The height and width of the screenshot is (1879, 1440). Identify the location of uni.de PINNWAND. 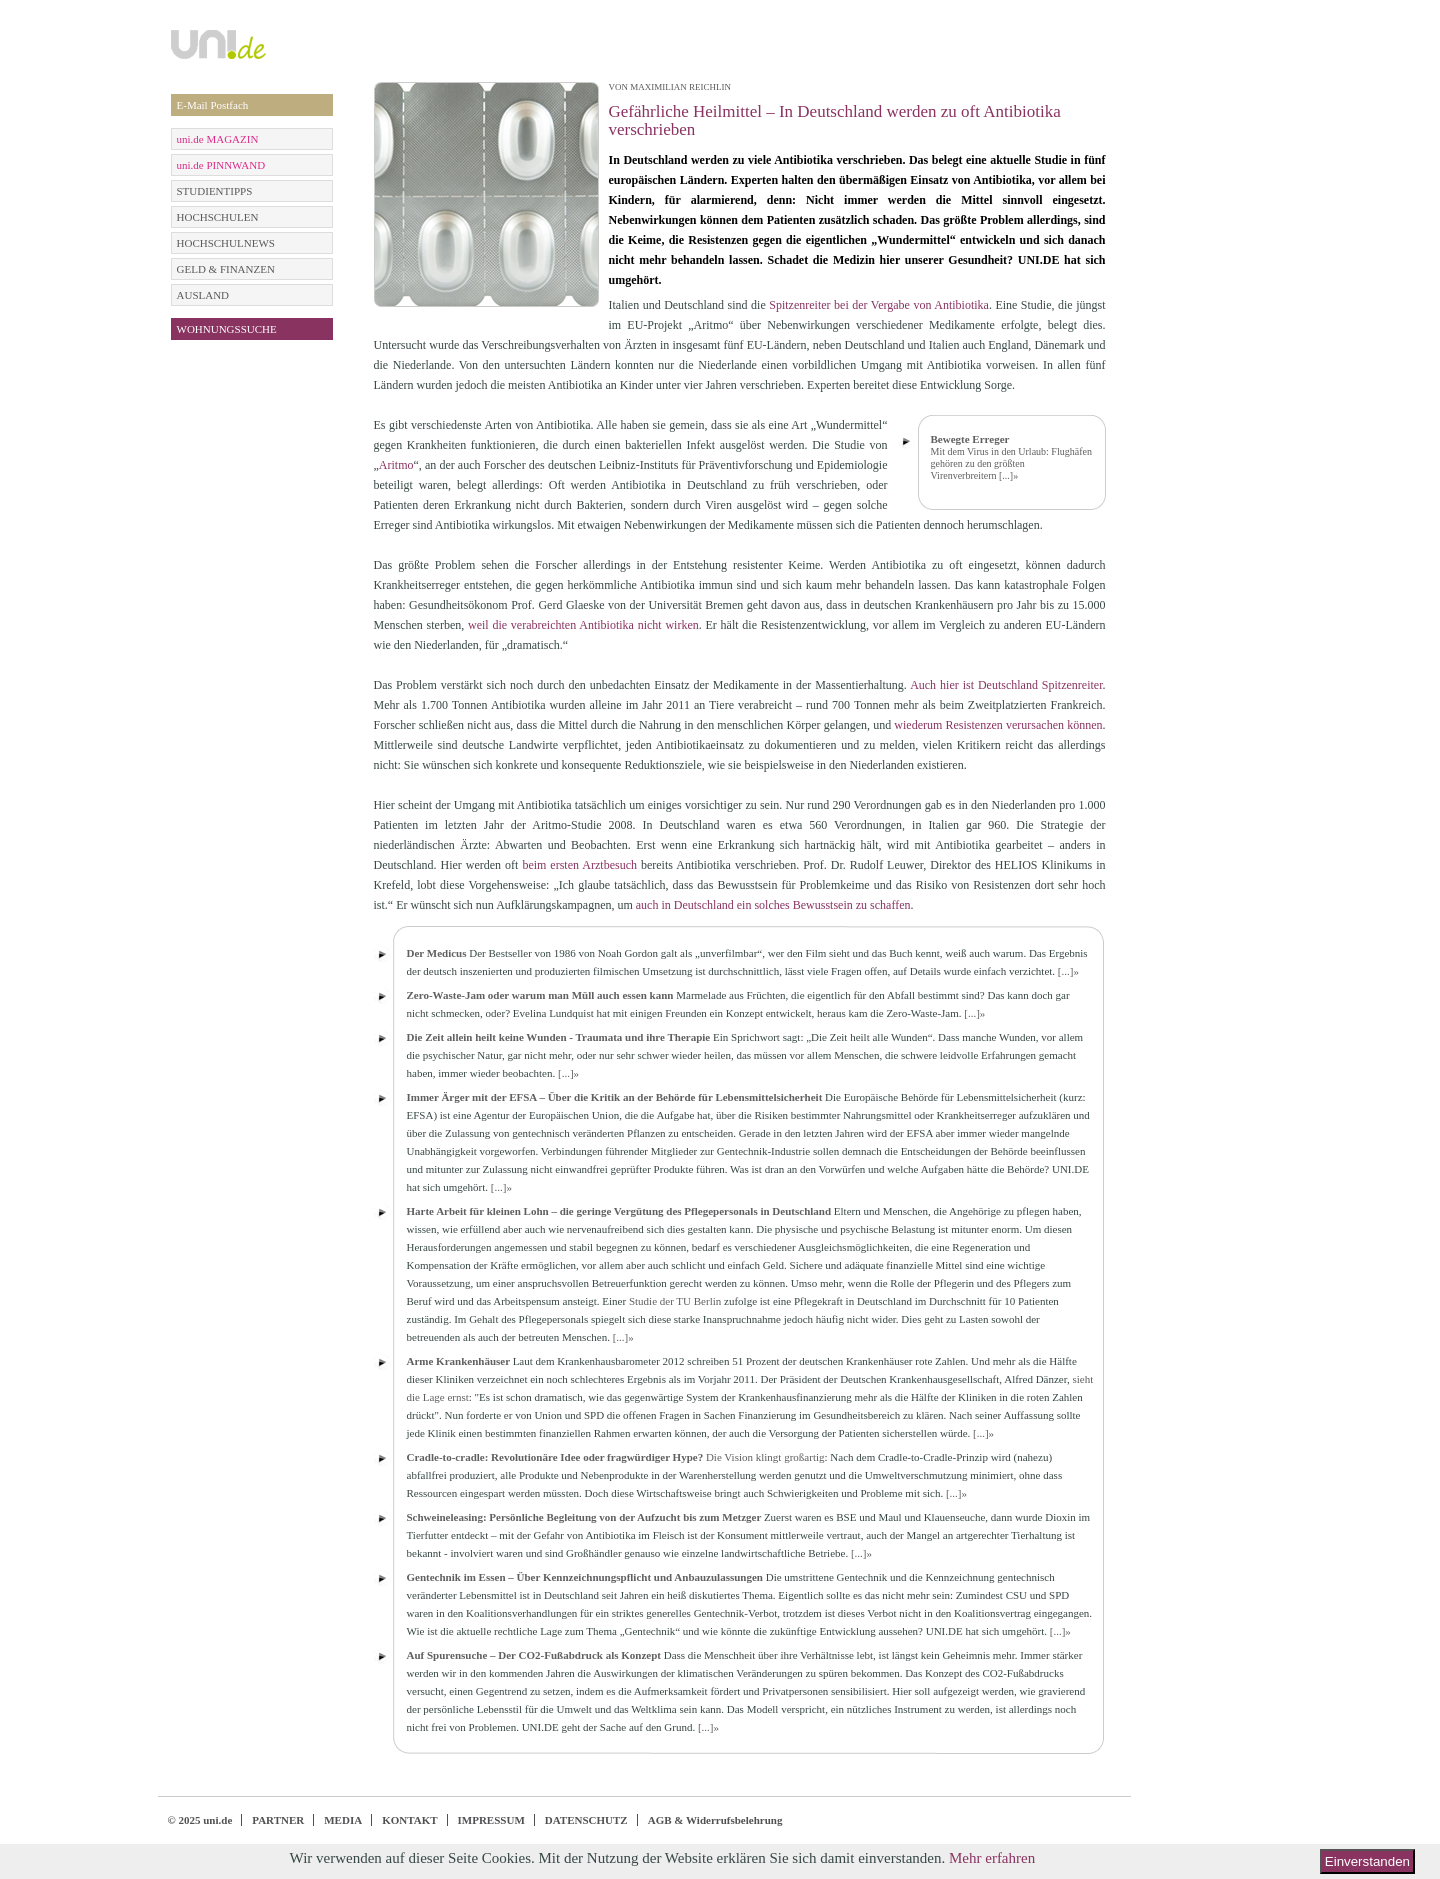
(221, 165).